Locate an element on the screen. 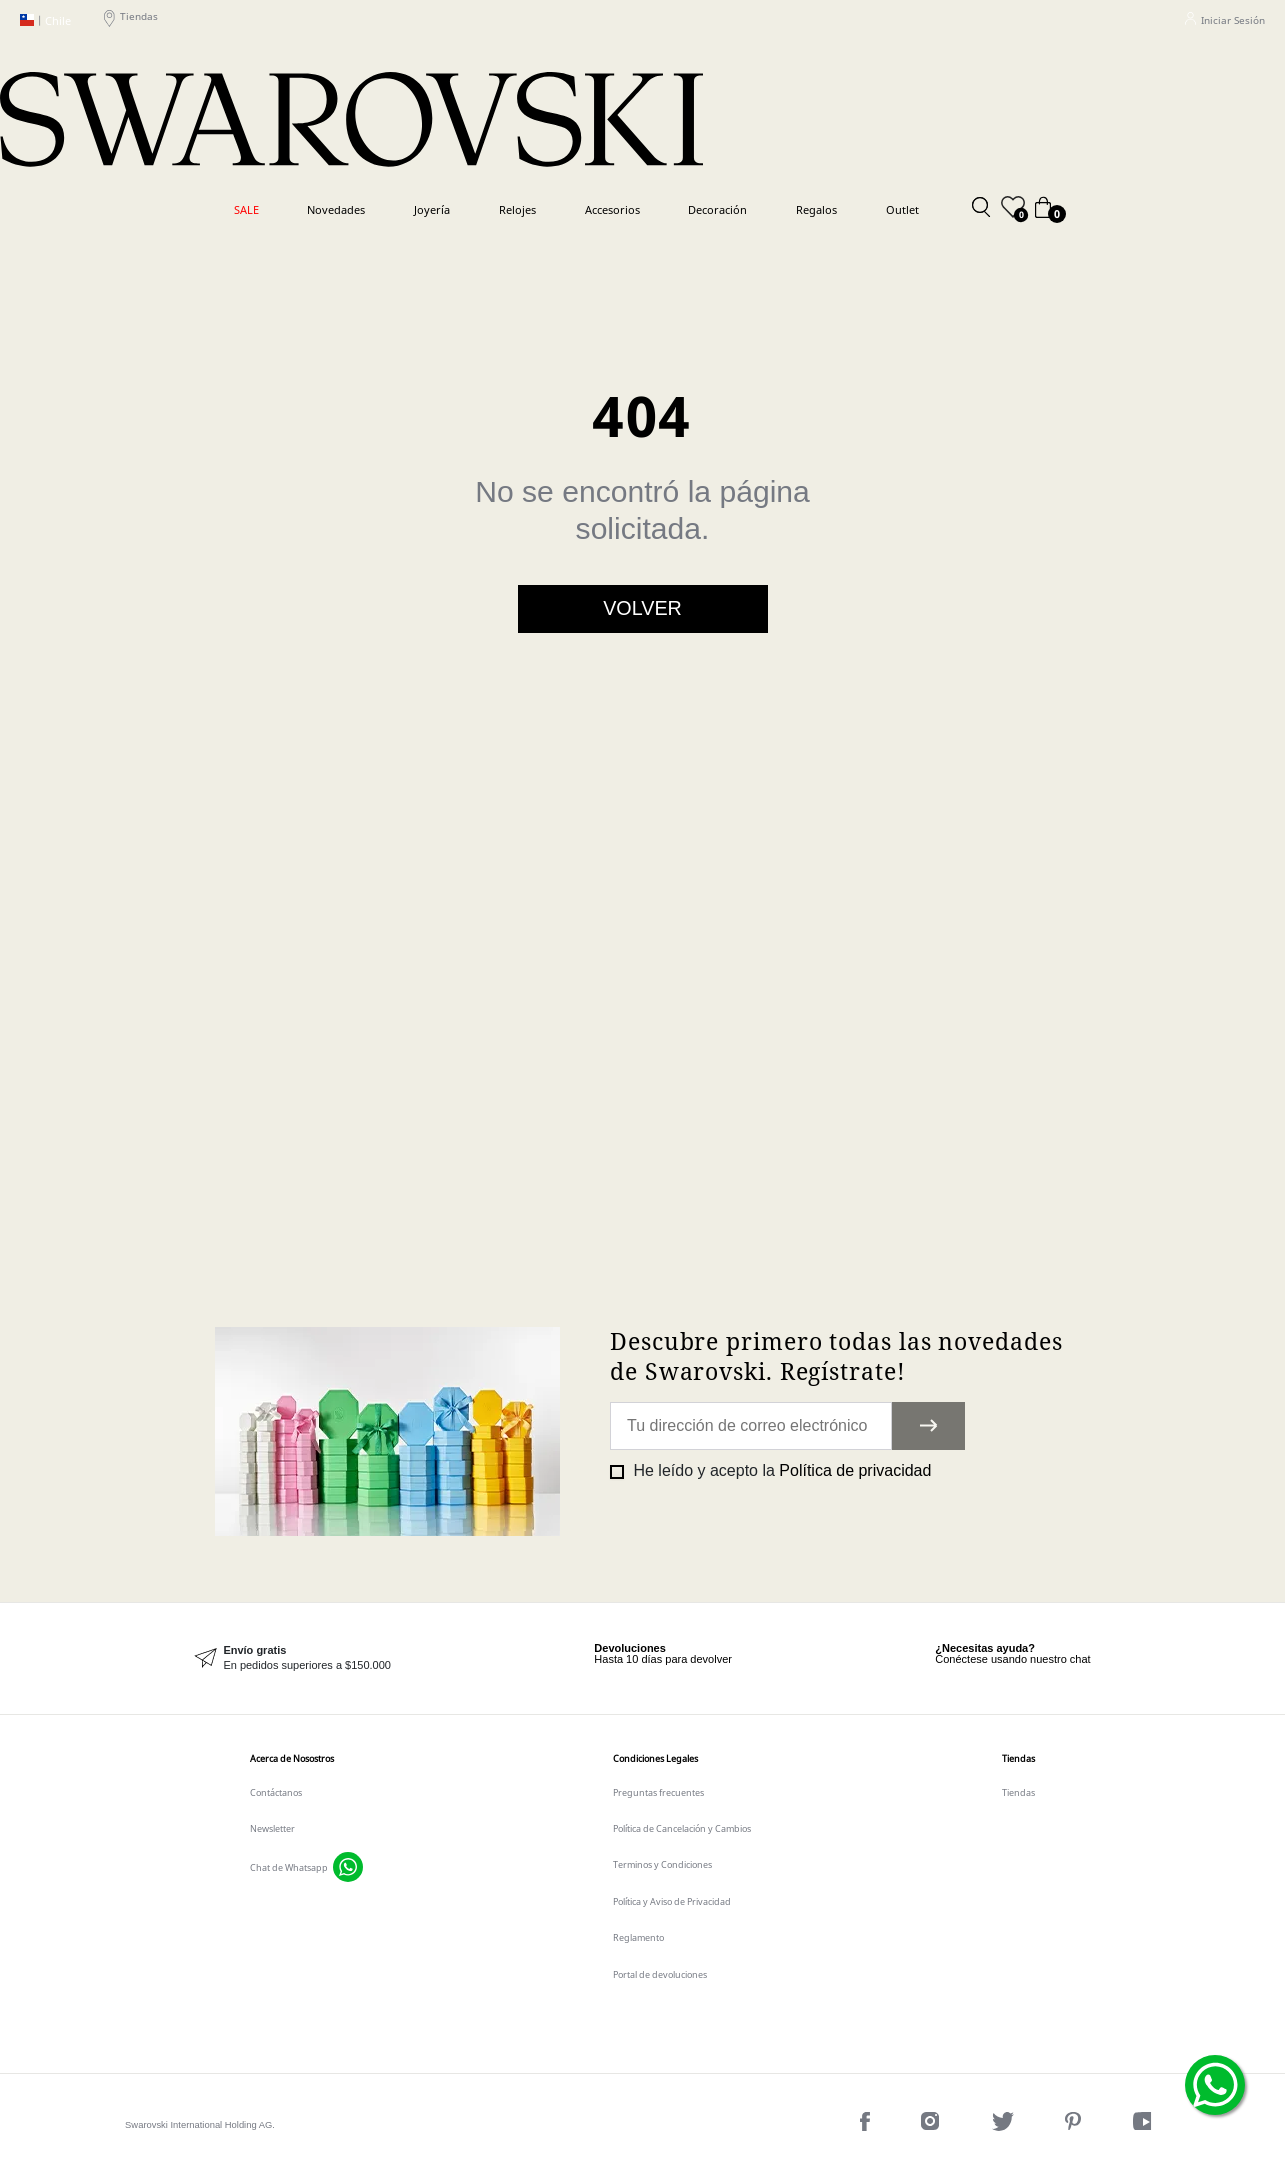 Image resolution: width=1285 pixels, height=2175 pixels. Chat de Whatsapp is located at coordinates (289, 1867).